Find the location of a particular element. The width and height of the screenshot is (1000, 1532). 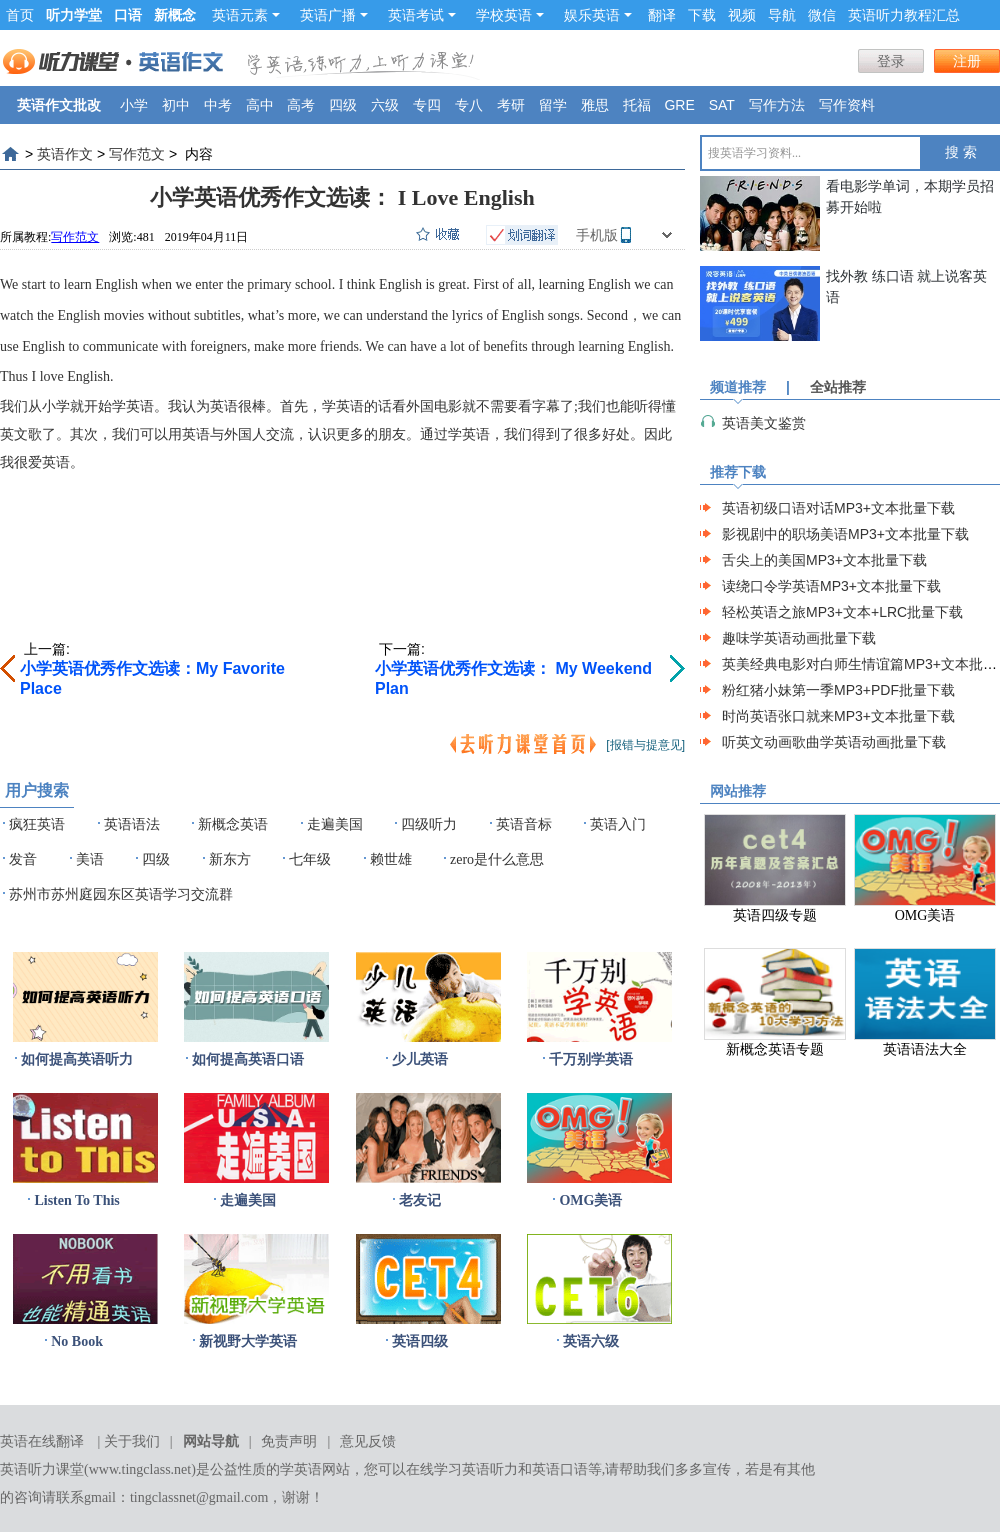

赖世雄 is located at coordinates (391, 859).